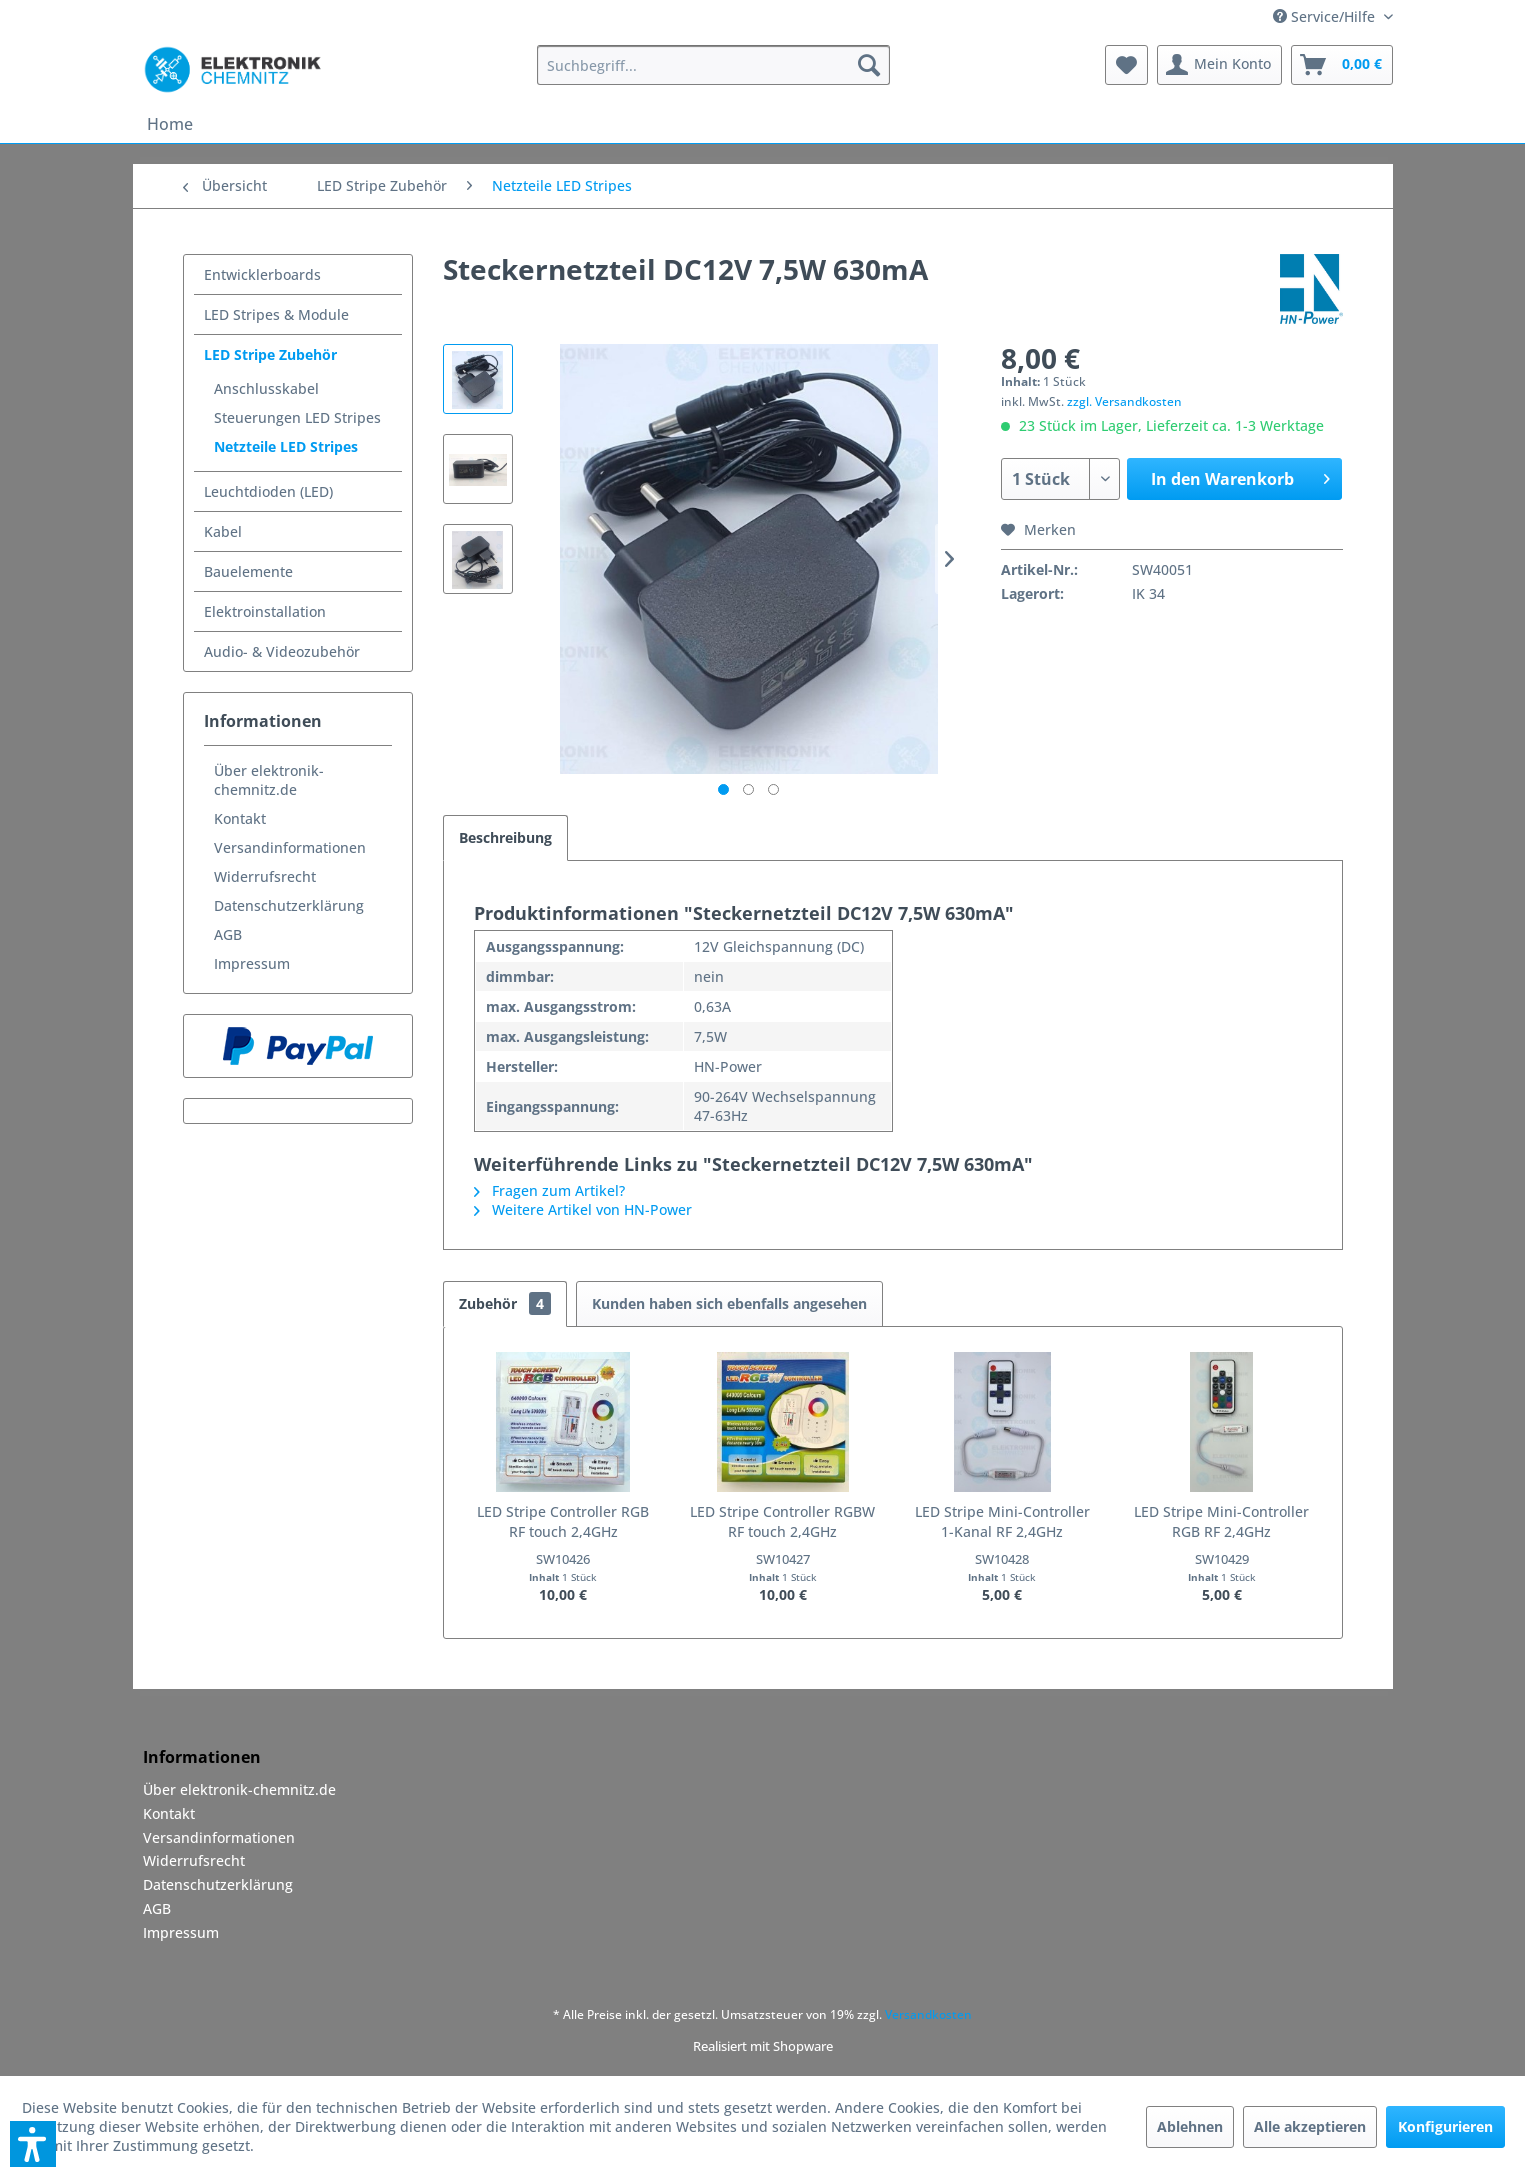 The height and width of the screenshot is (2177, 1525). I want to click on [Home], so click(170, 124).